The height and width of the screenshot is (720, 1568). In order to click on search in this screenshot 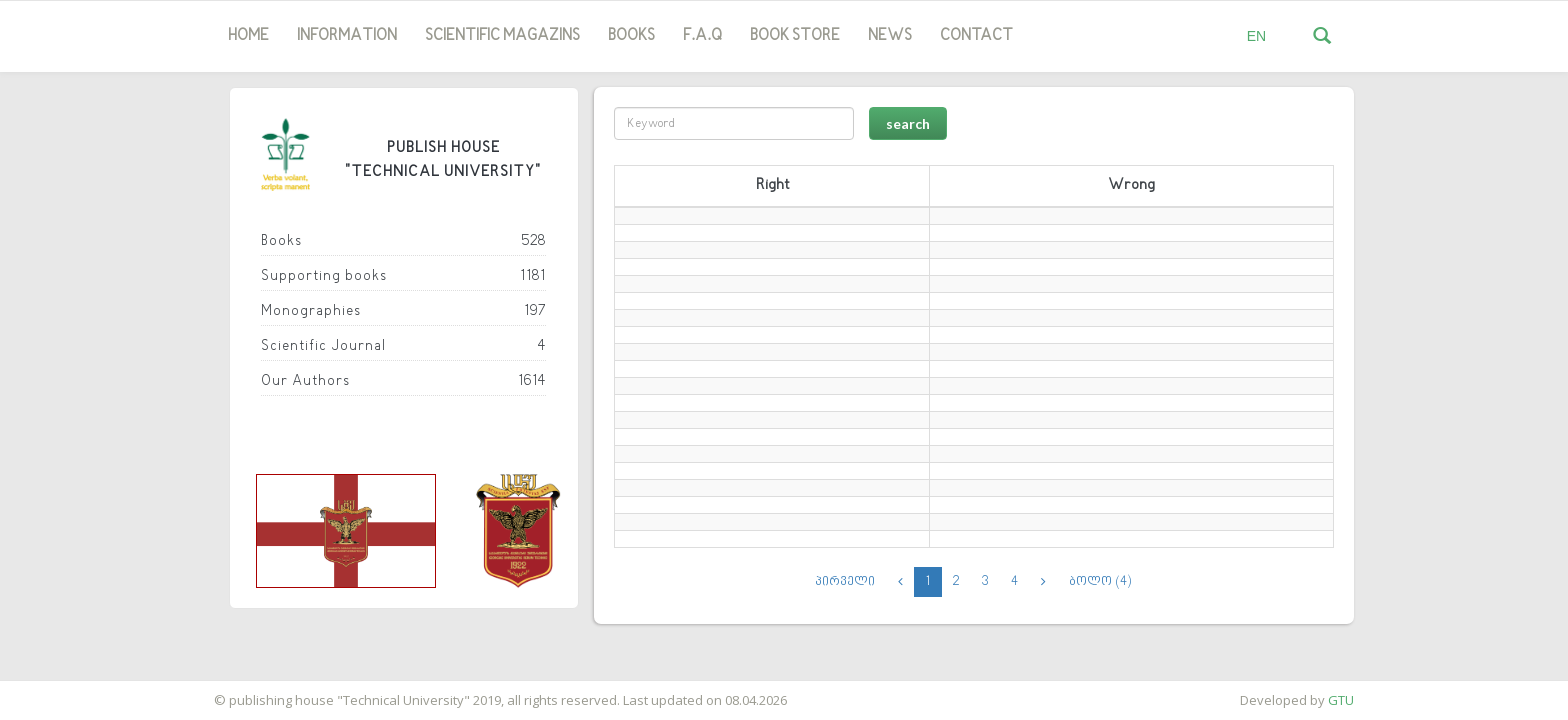, I will do `click(908, 123)`.